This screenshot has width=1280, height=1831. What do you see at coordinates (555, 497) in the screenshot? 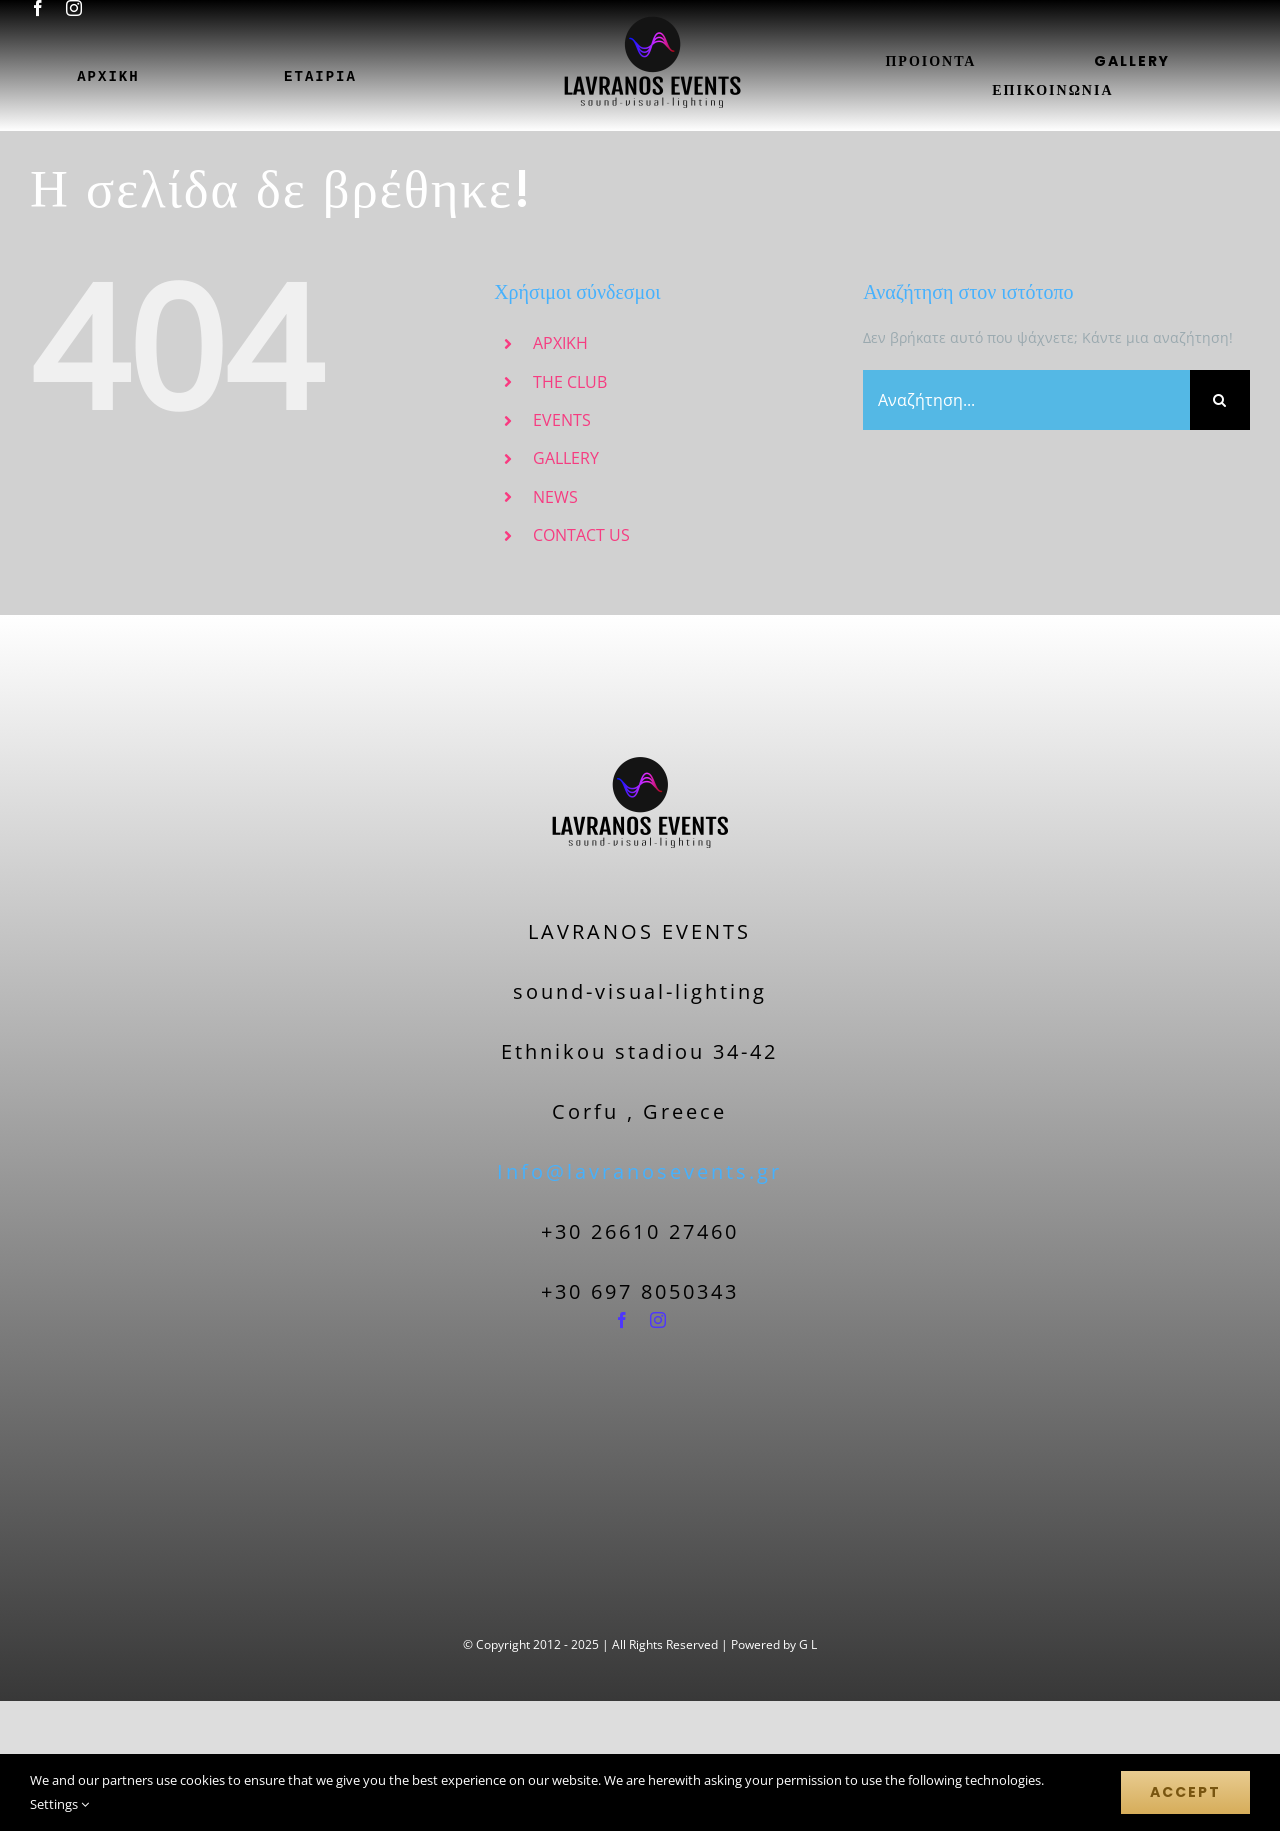
I see `NEWS` at bounding box center [555, 497].